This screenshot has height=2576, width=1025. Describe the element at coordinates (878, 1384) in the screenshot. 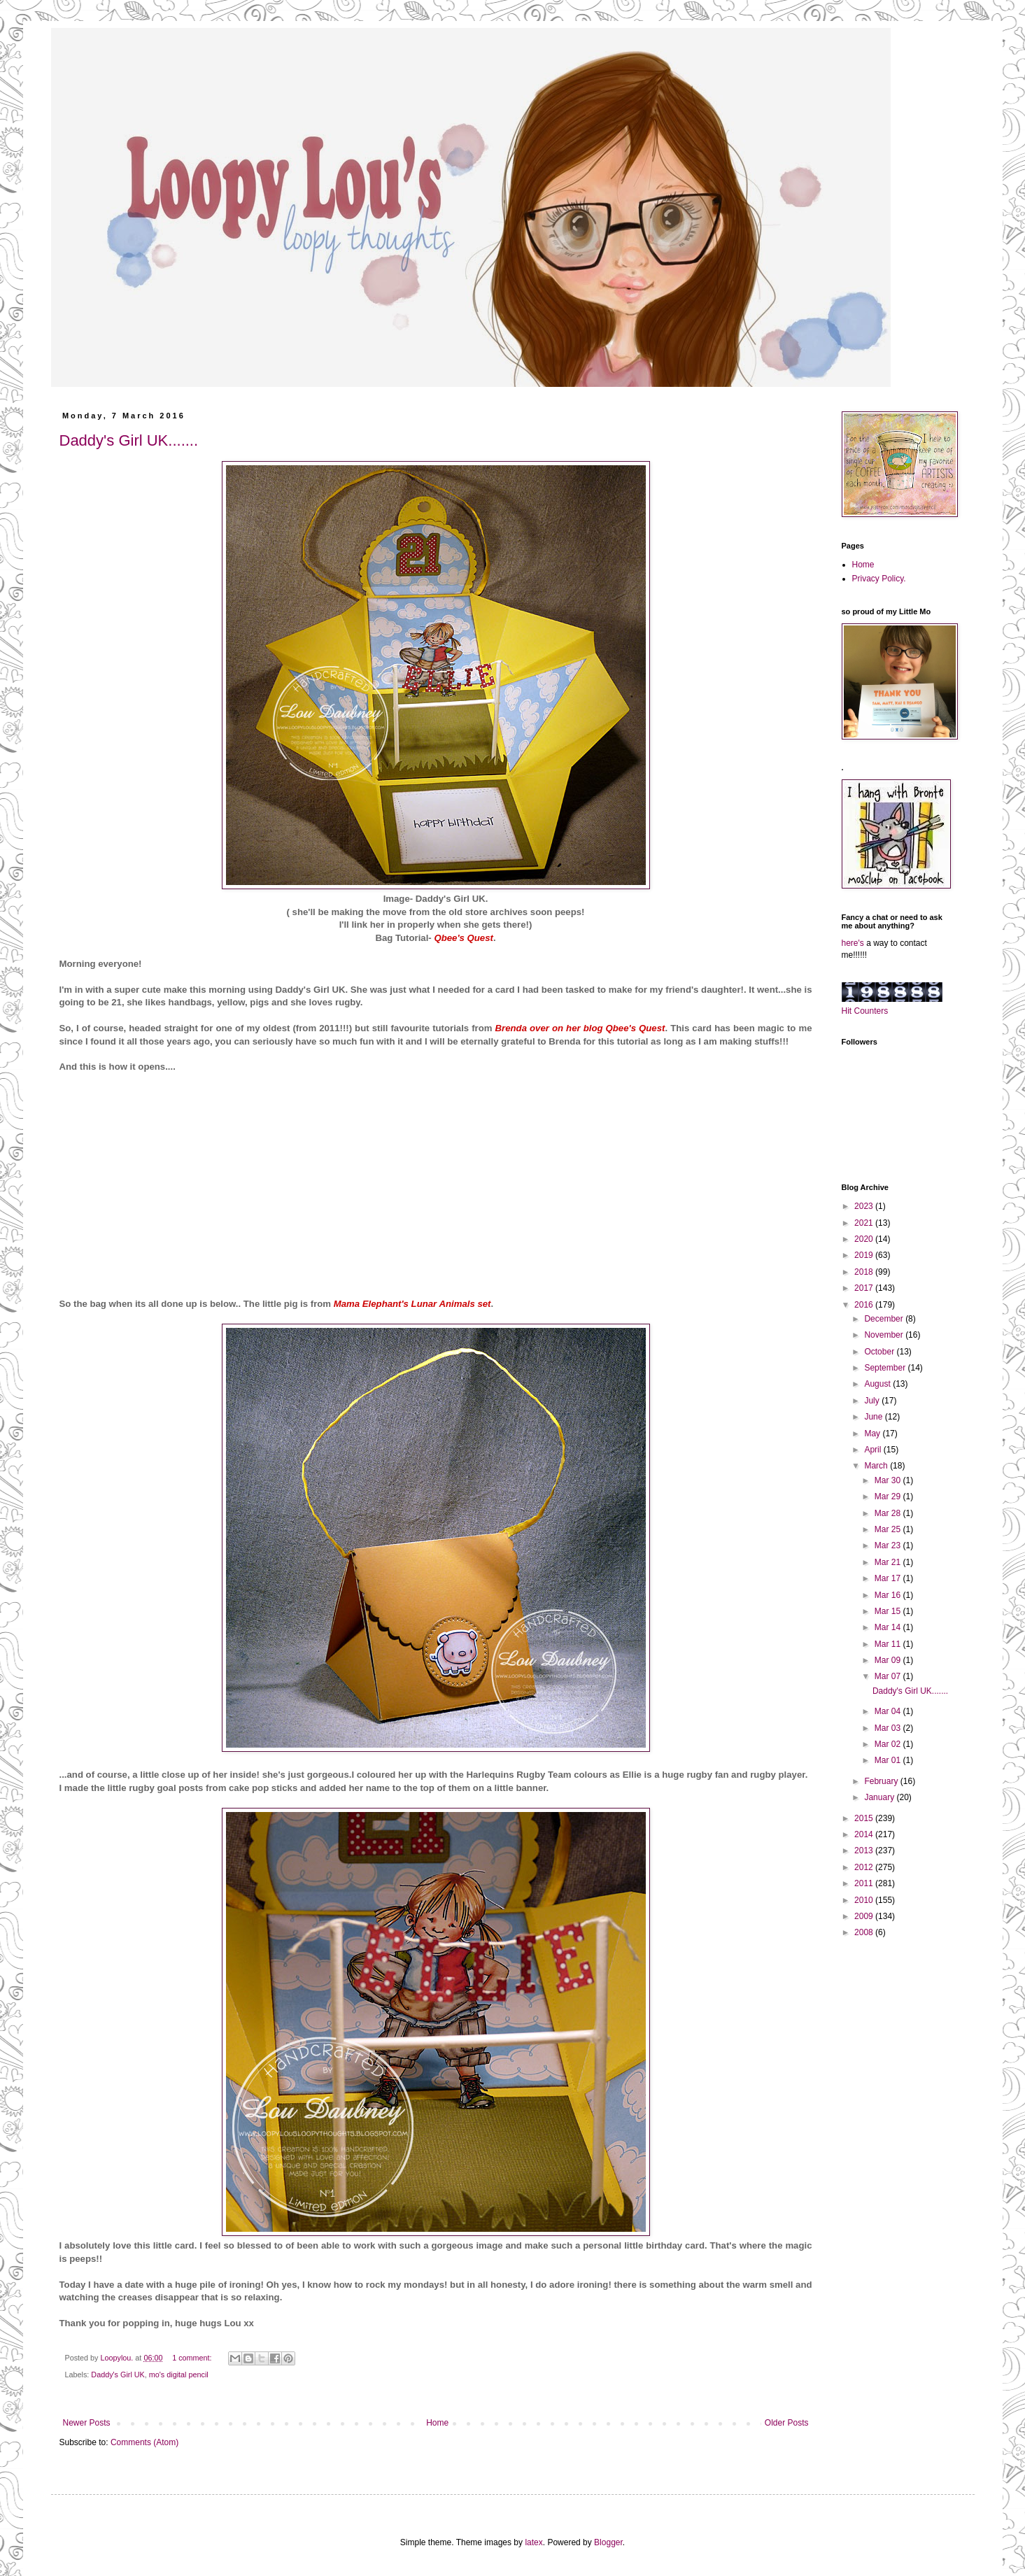

I see `August` at that location.